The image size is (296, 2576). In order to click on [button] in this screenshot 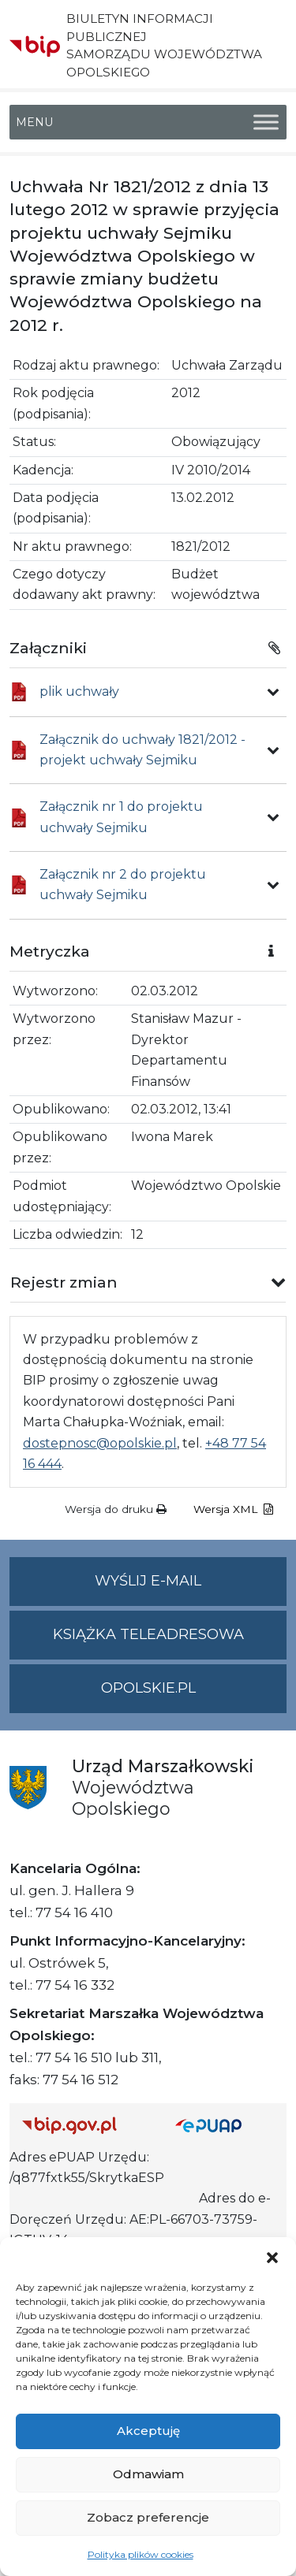, I will do `click(272, 2257)`.